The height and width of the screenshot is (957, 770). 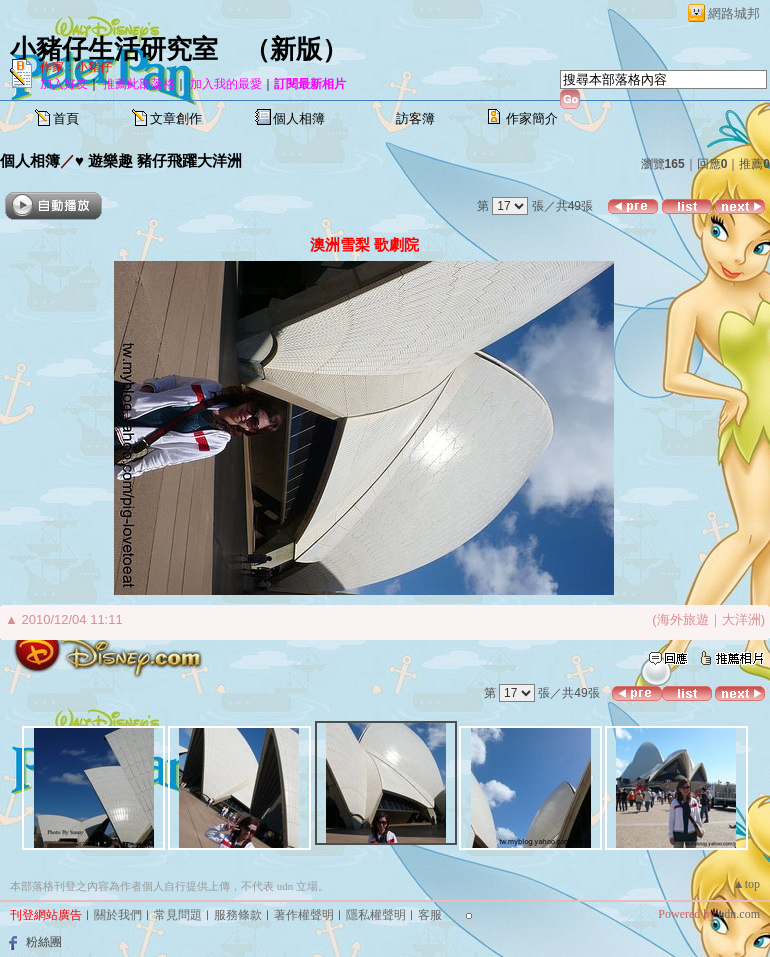 What do you see at coordinates (415, 118) in the screenshot?
I see `訪客簿` at bounding box center [415, 118].